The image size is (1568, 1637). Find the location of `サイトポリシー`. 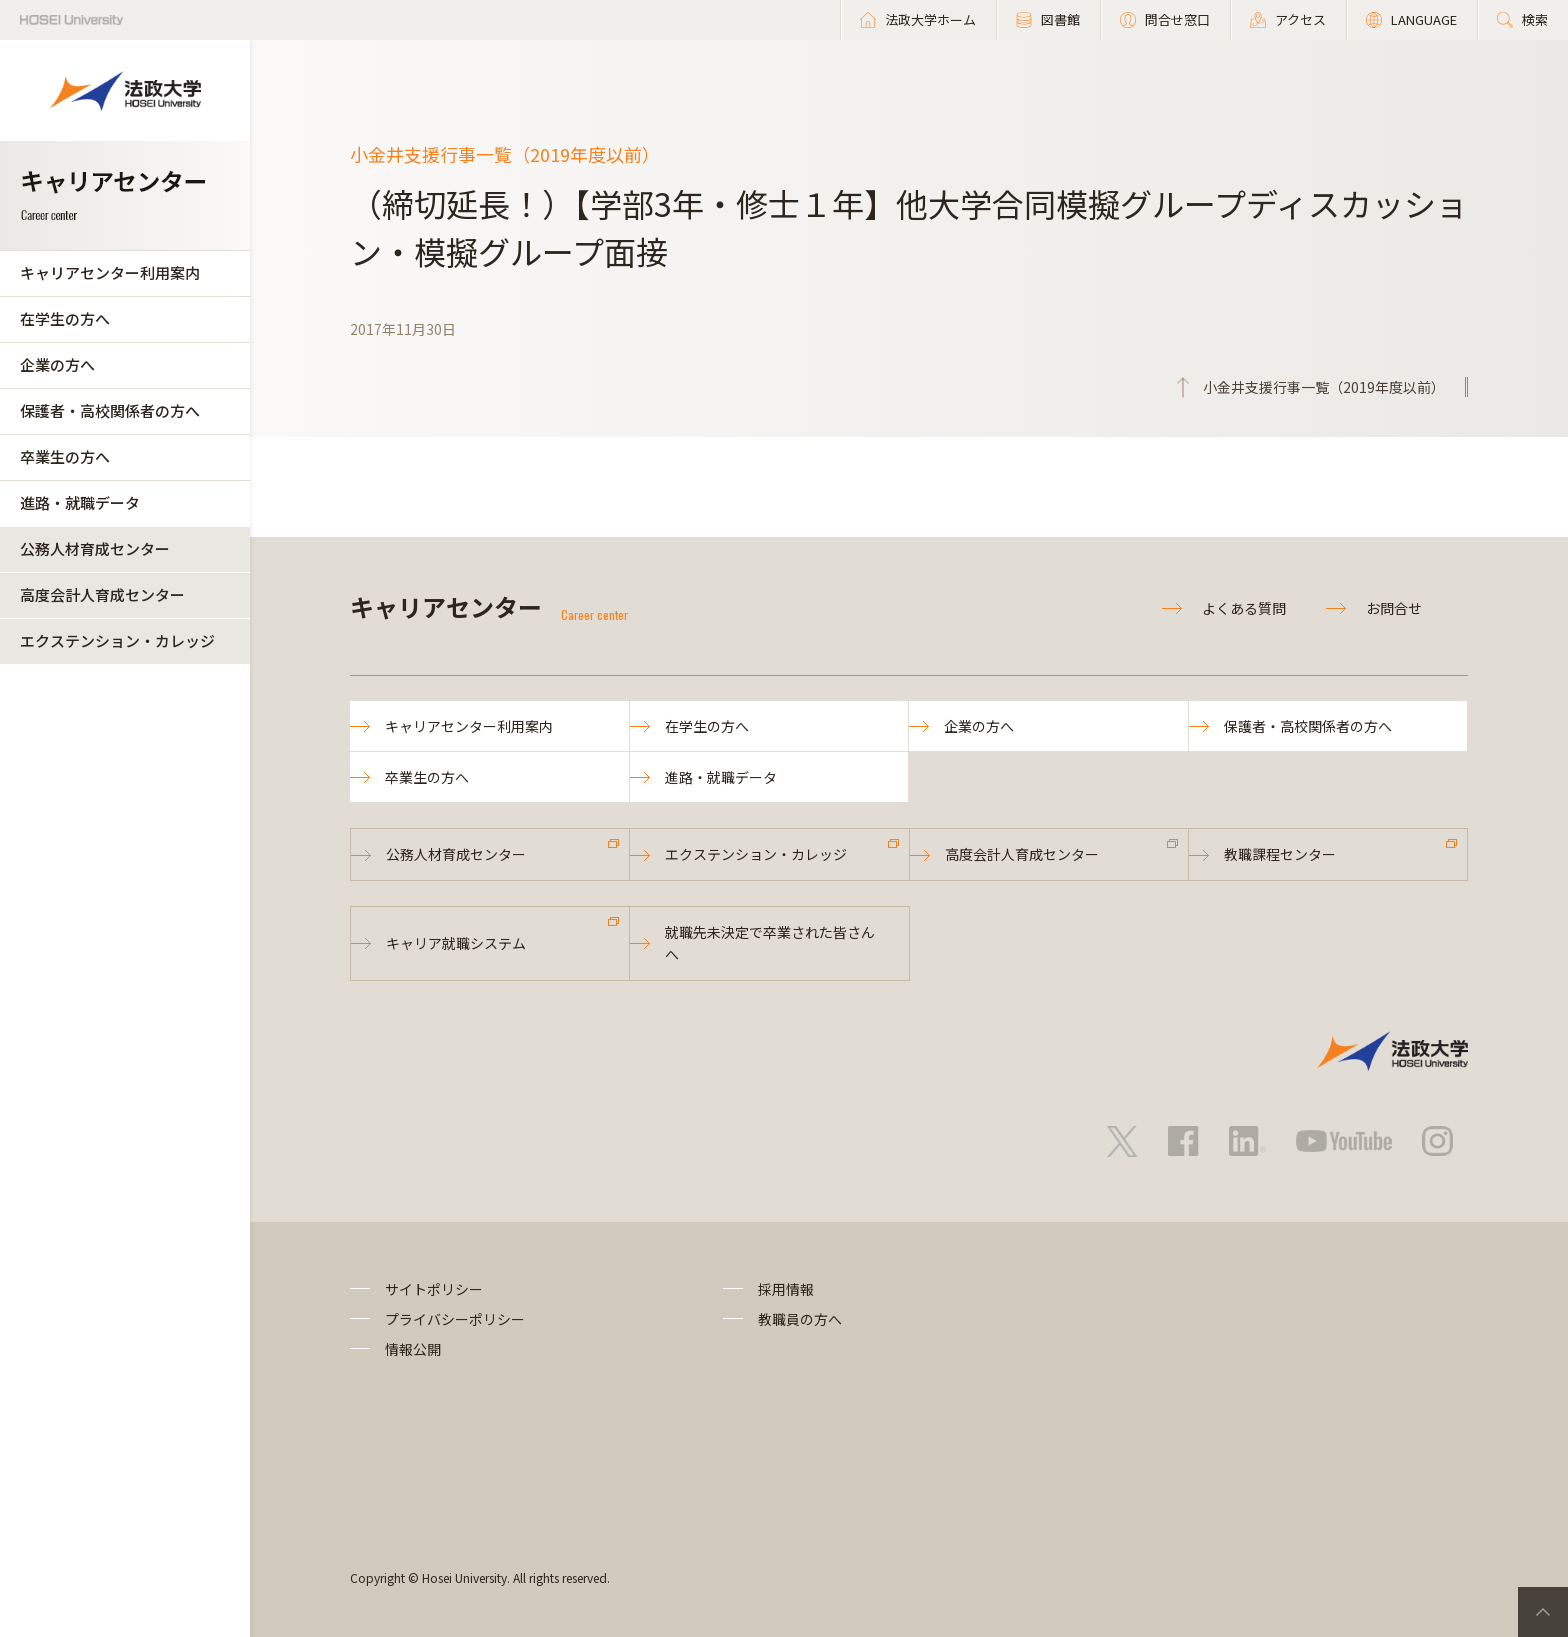

サイトポリシー is located at coordinates (434, 1289).